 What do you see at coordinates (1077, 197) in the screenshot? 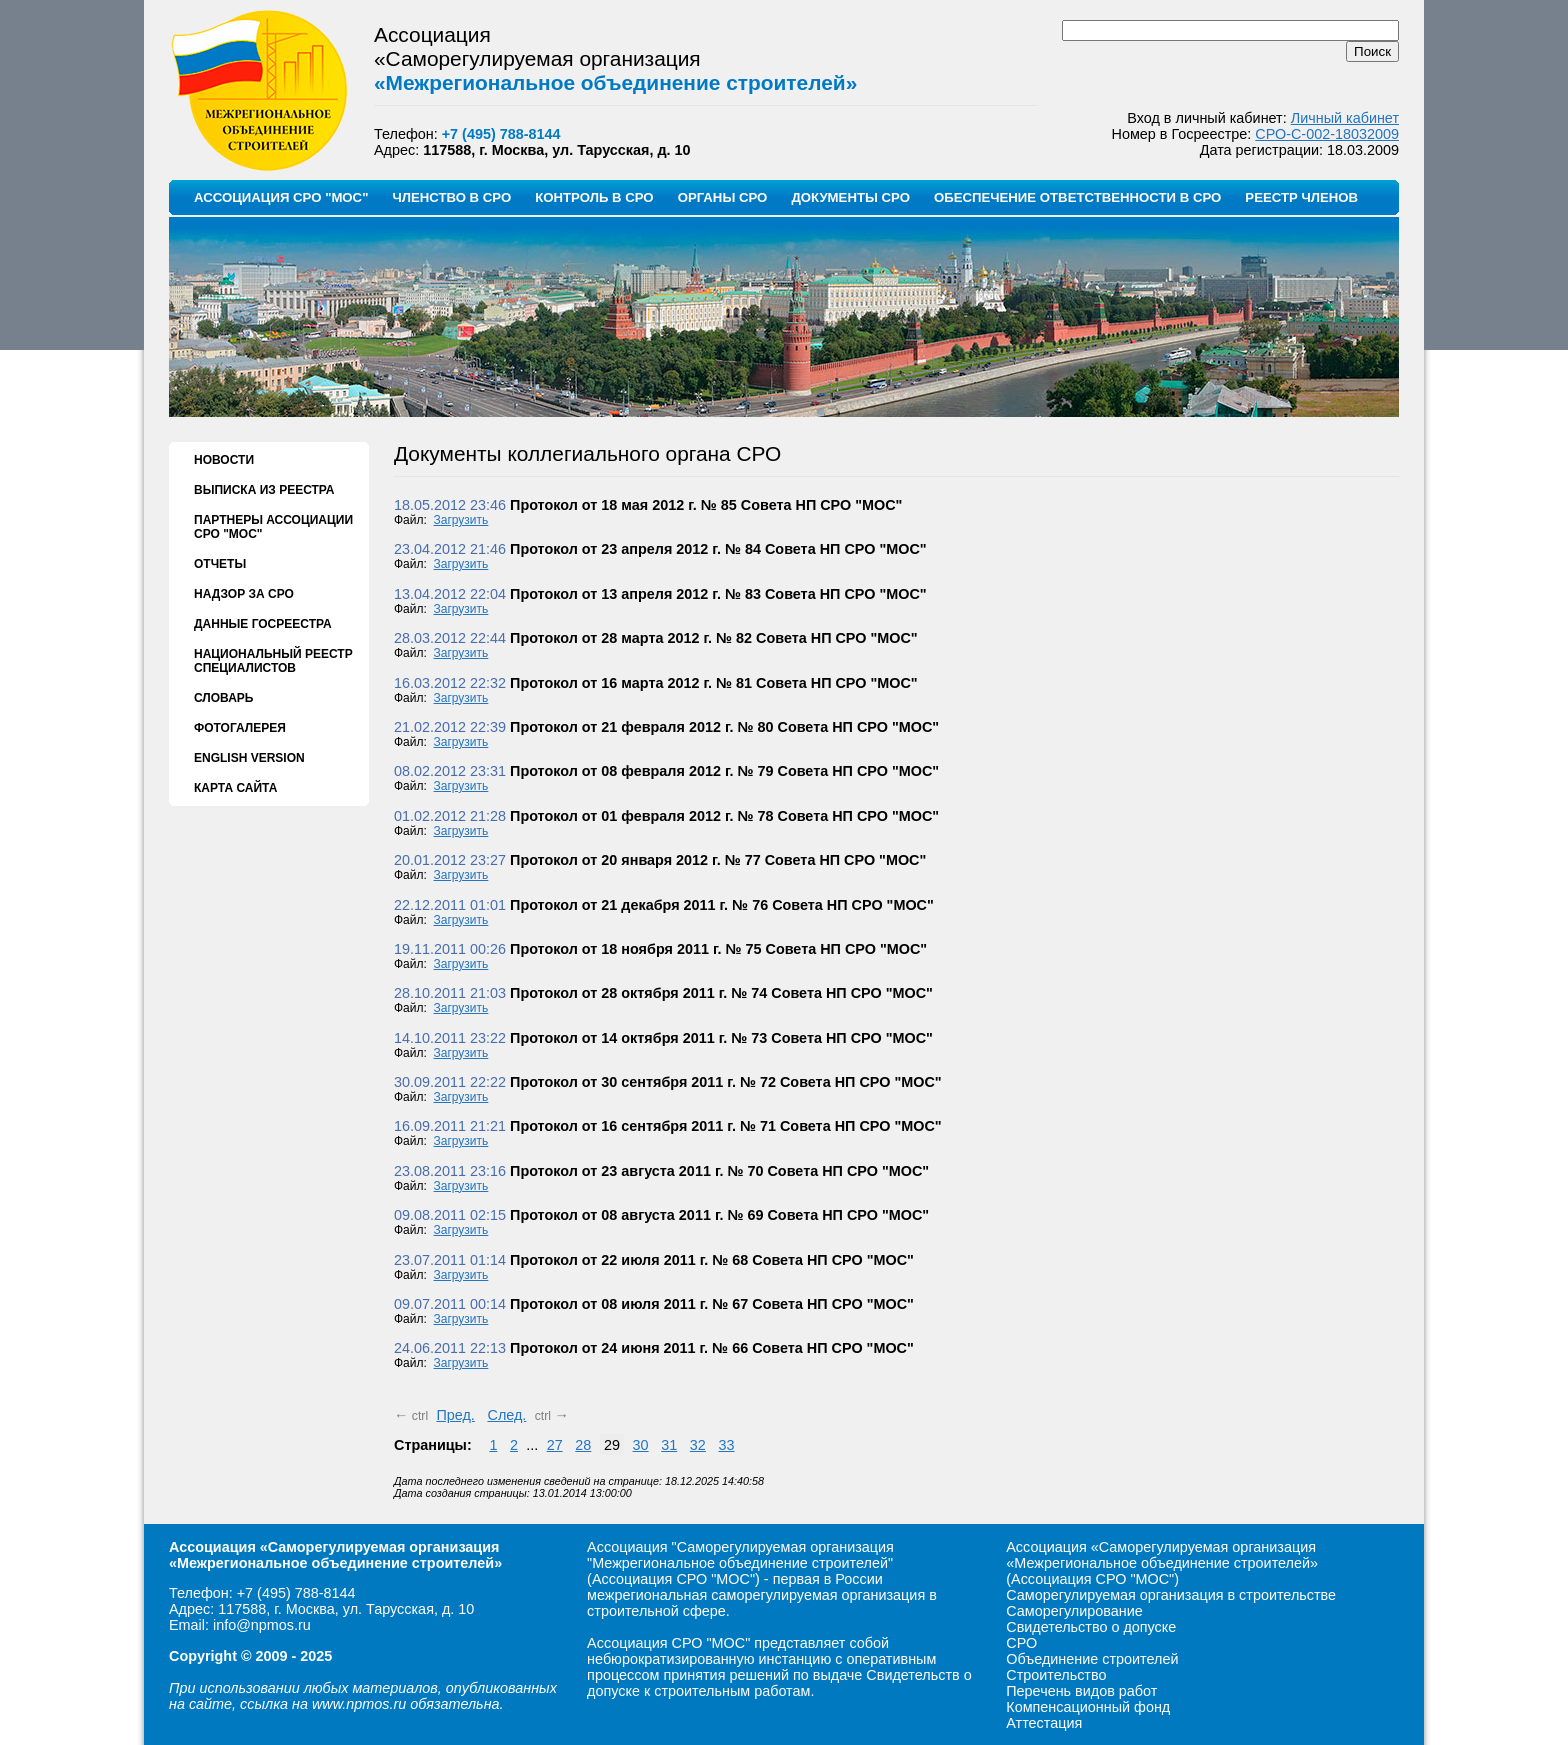
I see `ОБЕСПЕЧЕНИЕ ОТВЕТСТВЕННОСТИ В СРО` at bounding box center [1077, 197].